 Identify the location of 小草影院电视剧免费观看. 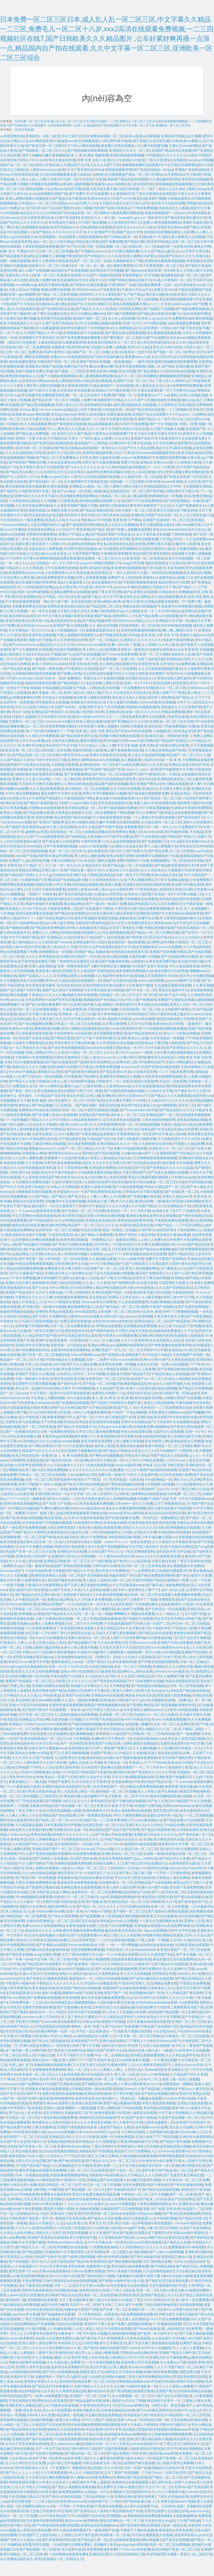
(40, 246).